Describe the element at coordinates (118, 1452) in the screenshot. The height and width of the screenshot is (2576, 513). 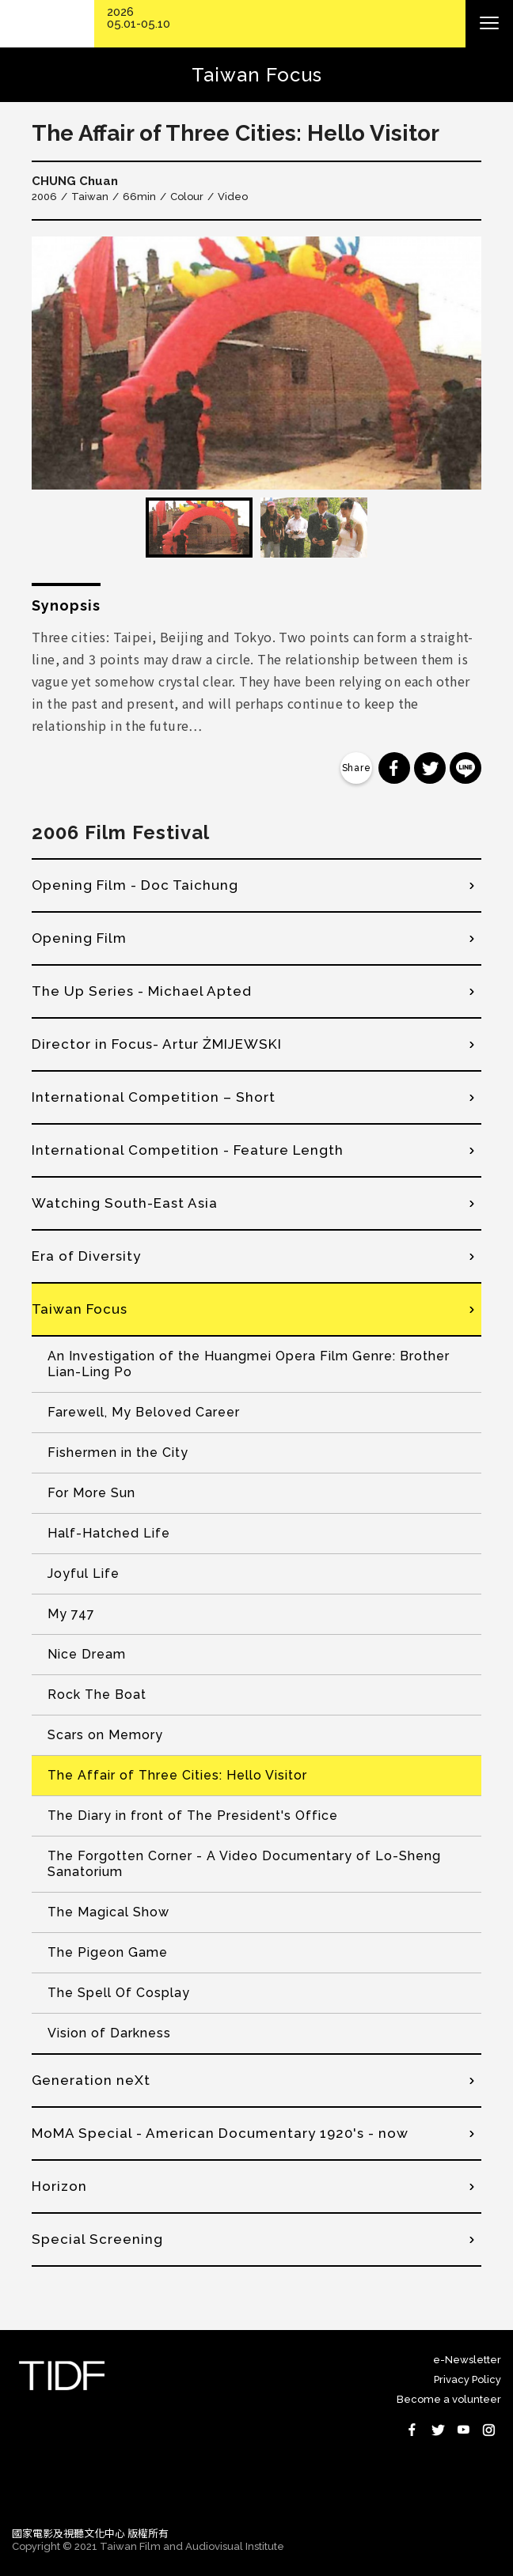
I see `Fishermen in the City` at that location.